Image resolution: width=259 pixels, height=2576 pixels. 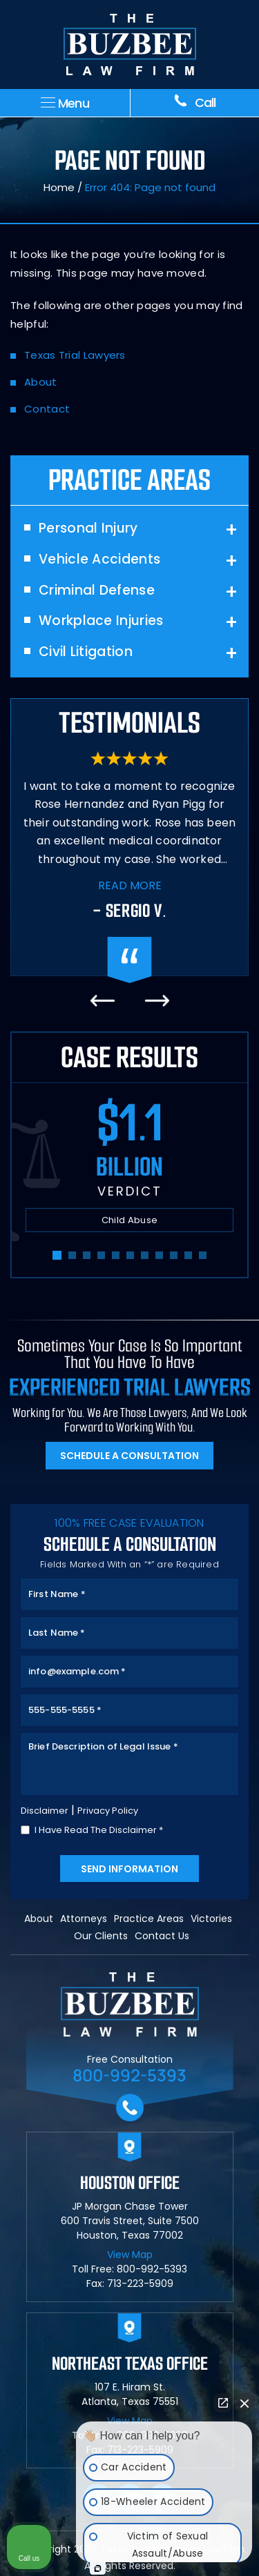 I want to click on Victories, so click(x=211, y=1918).